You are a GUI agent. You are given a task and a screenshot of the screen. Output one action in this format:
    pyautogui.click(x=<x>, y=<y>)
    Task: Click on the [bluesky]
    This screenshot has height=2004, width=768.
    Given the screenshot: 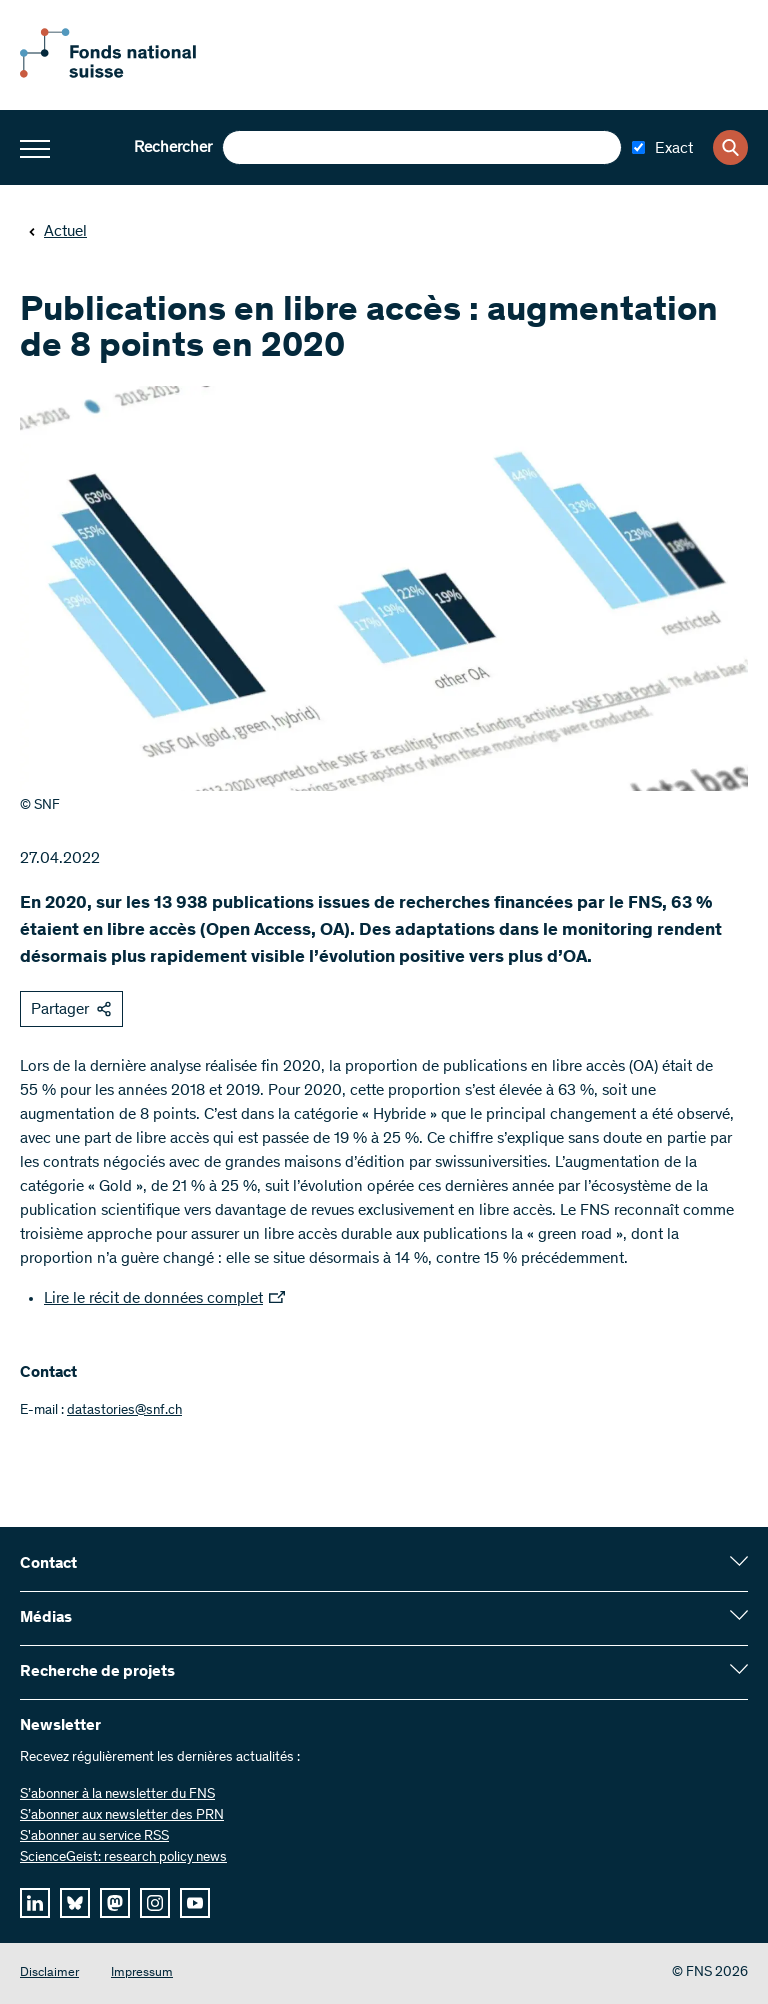 What is the action you would take?
    pyautogui.click(x=75, y=1903)
    